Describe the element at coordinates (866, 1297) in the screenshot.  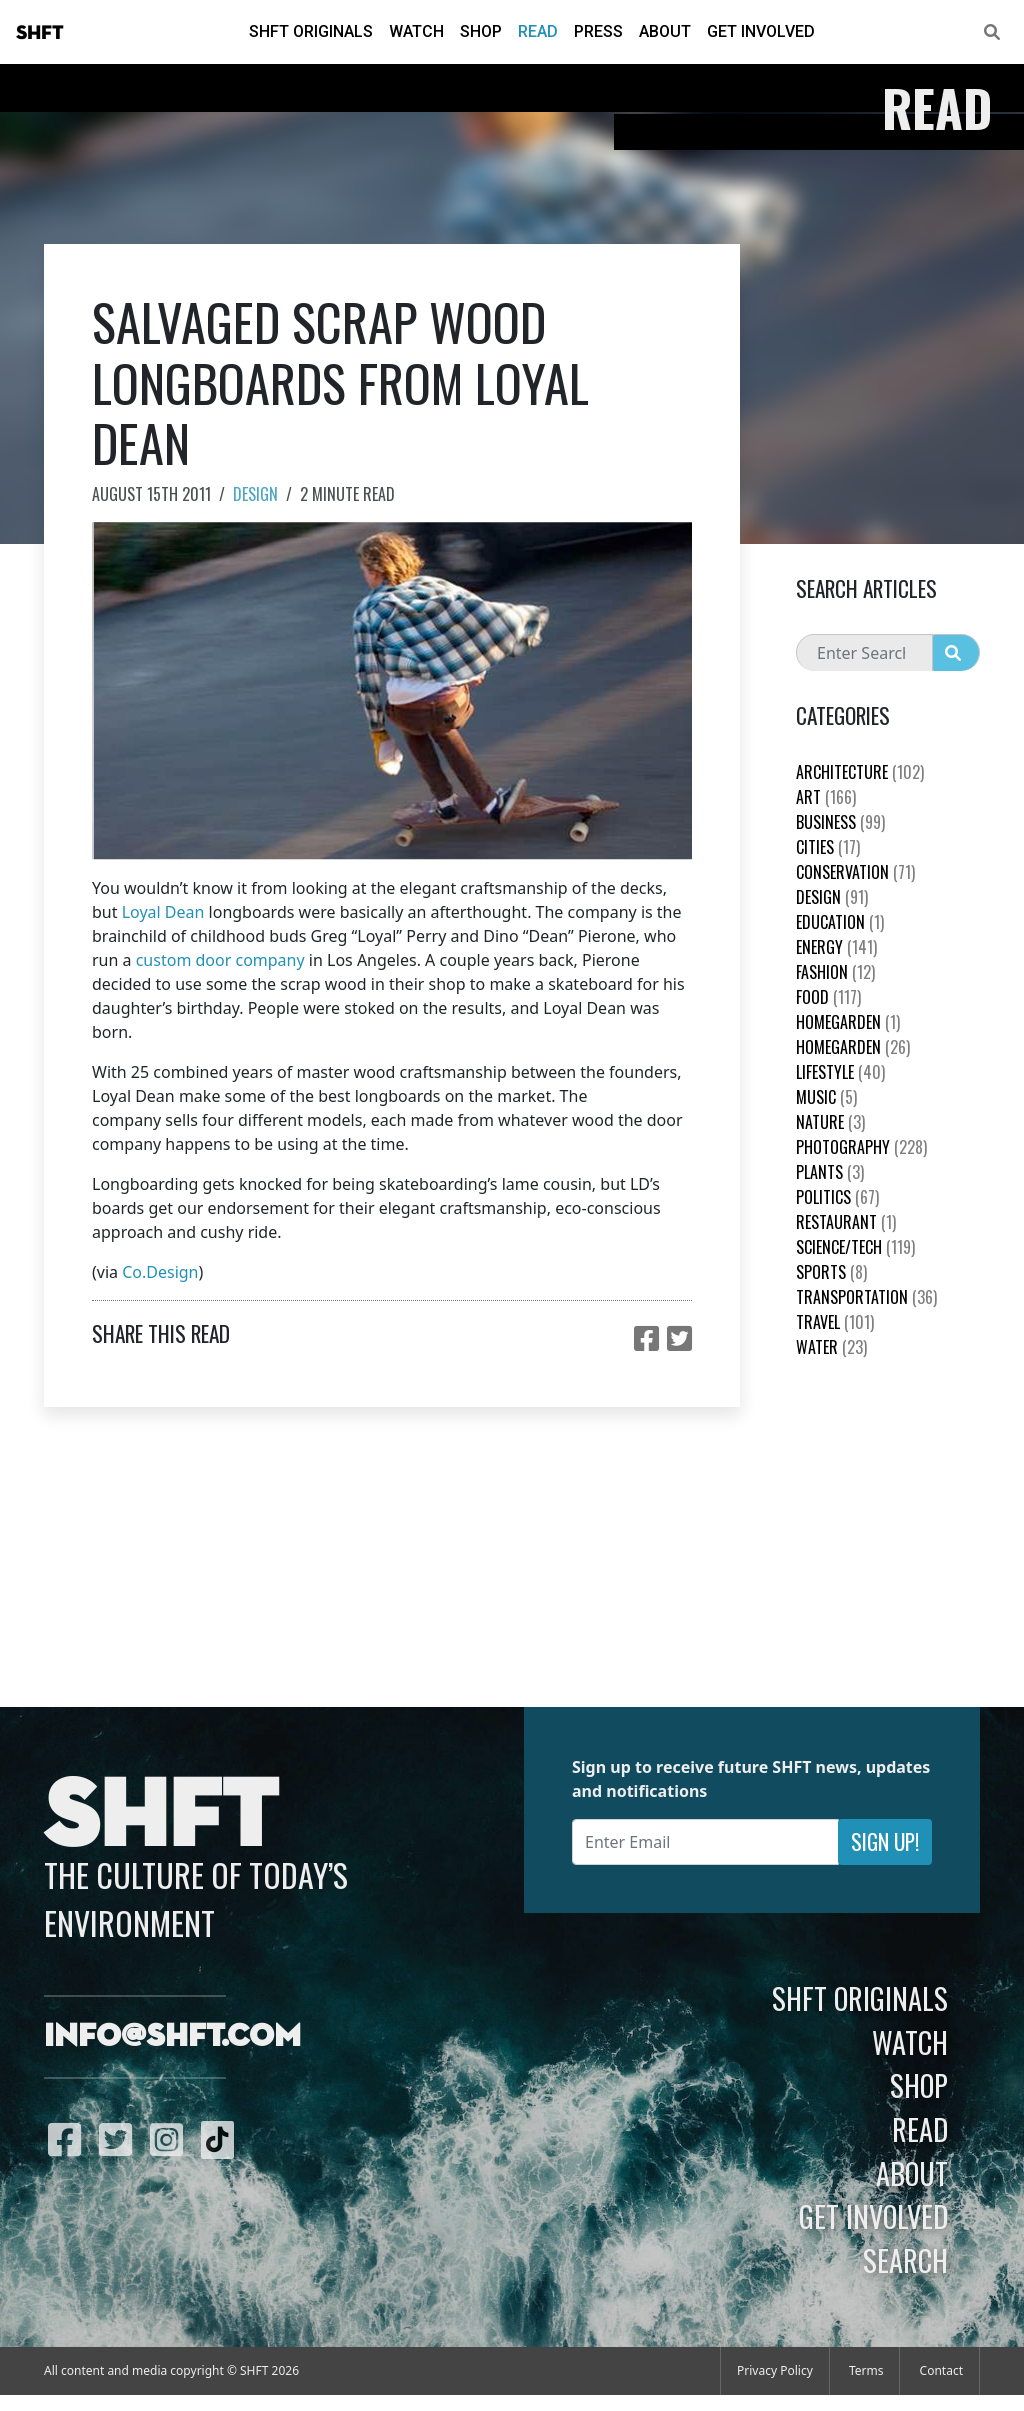
I see `Transportation` at that location.